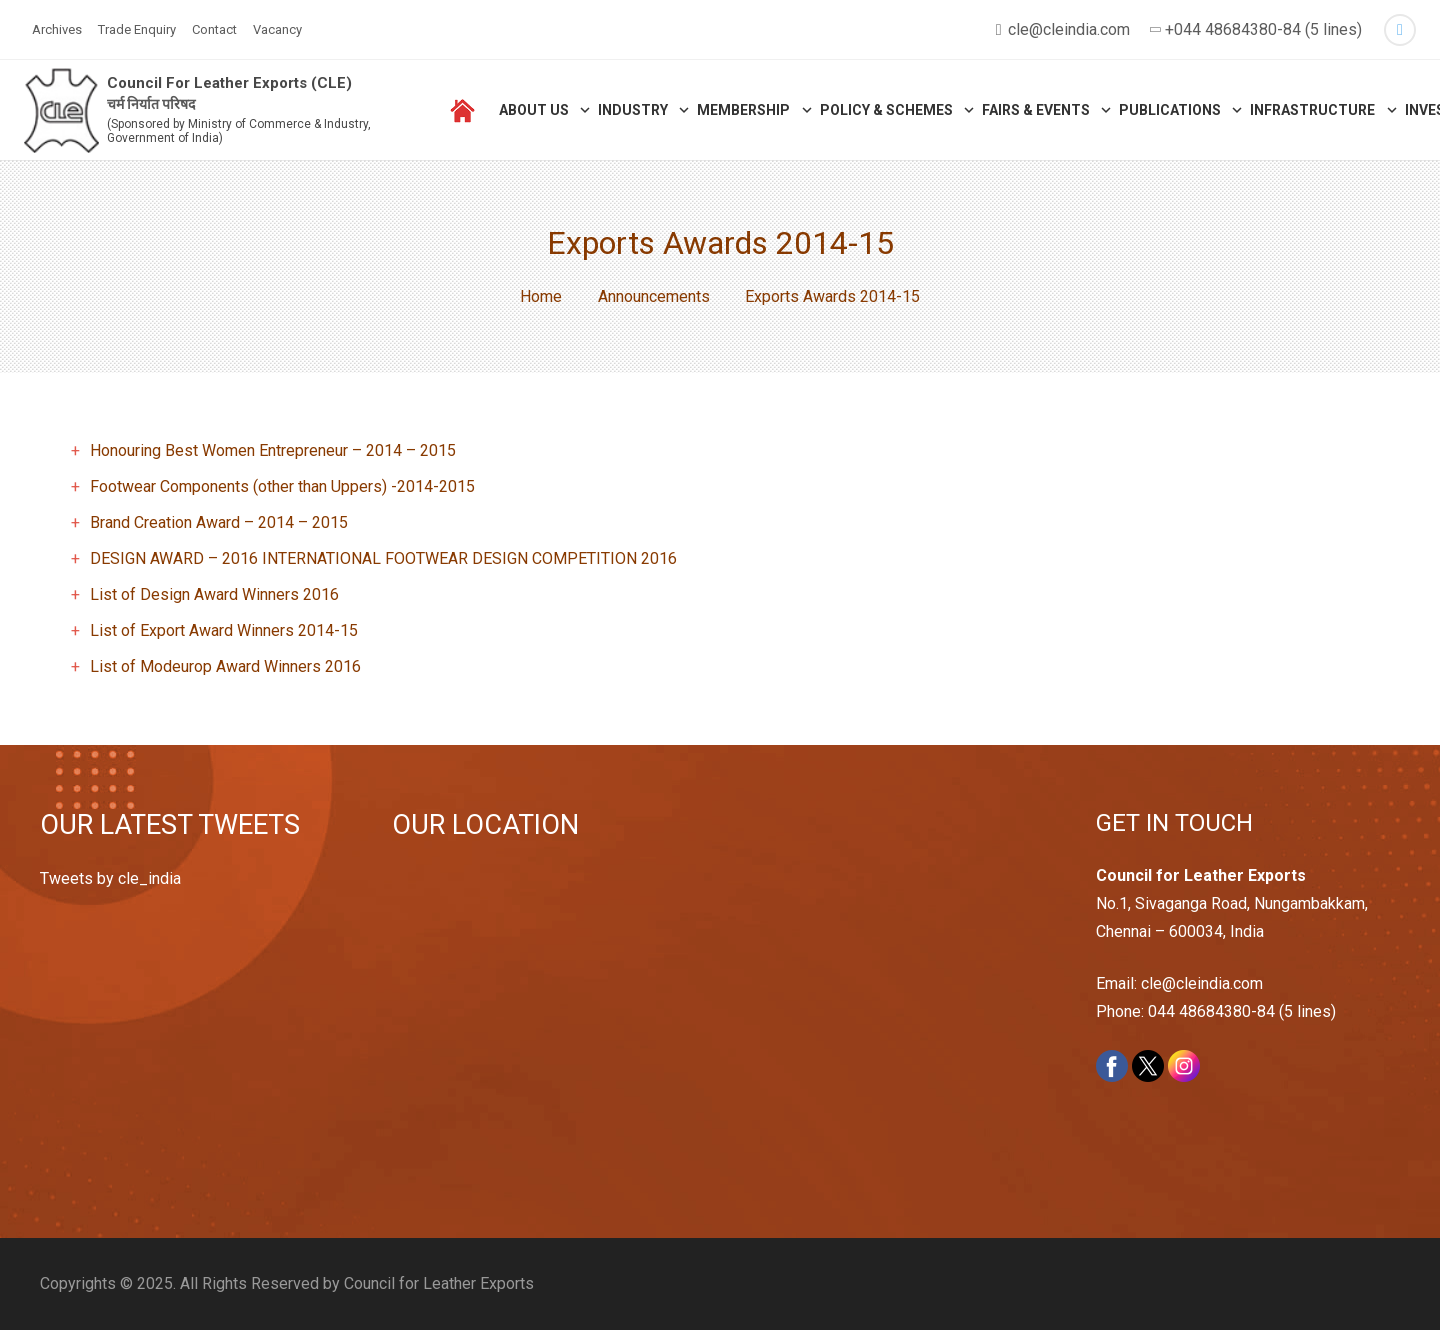  Describe the element at coordinates (224, 630) in the screenshot. I see `List of Export Award Winners 2014-15` at that location.